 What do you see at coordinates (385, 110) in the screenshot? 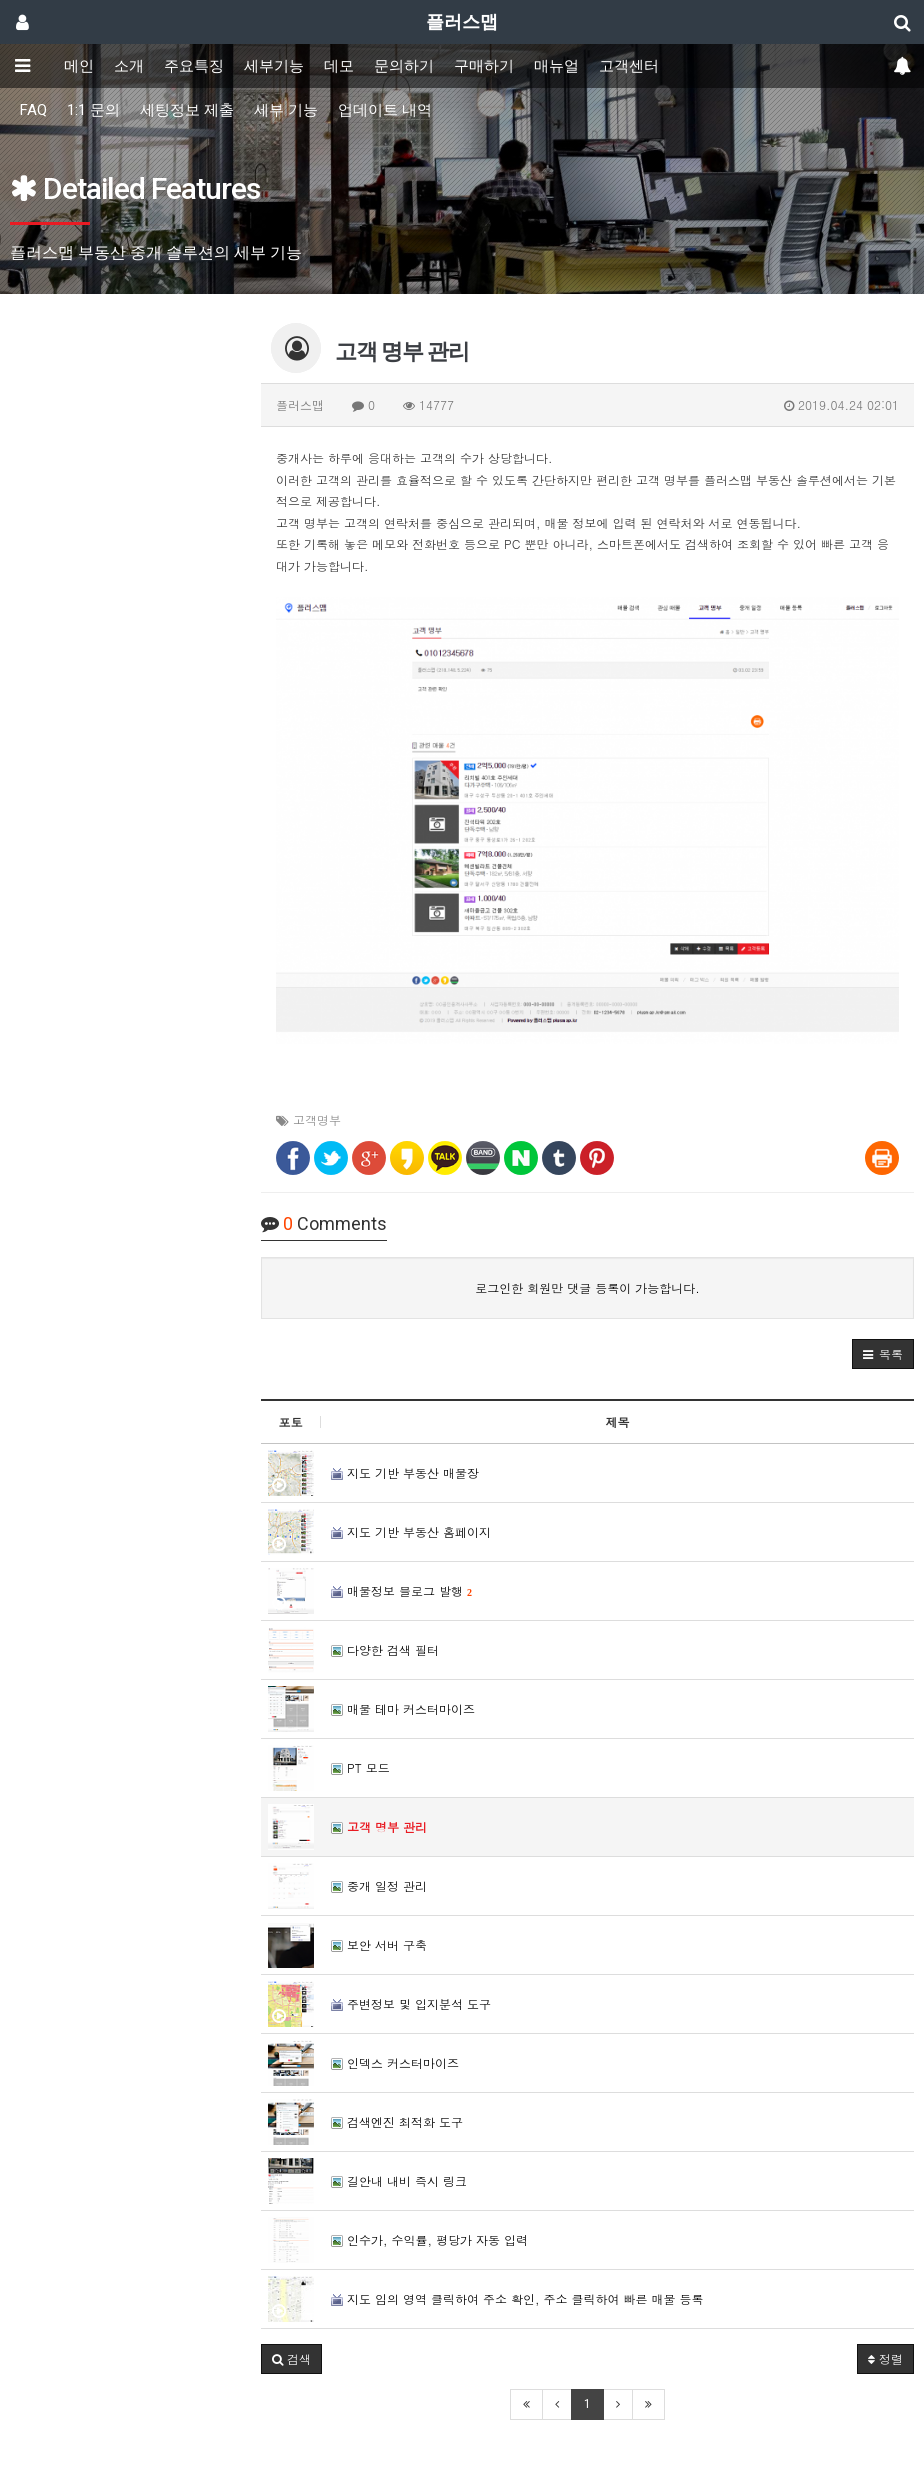
I see `업데이트 내역` at bounding box center [385, 110].